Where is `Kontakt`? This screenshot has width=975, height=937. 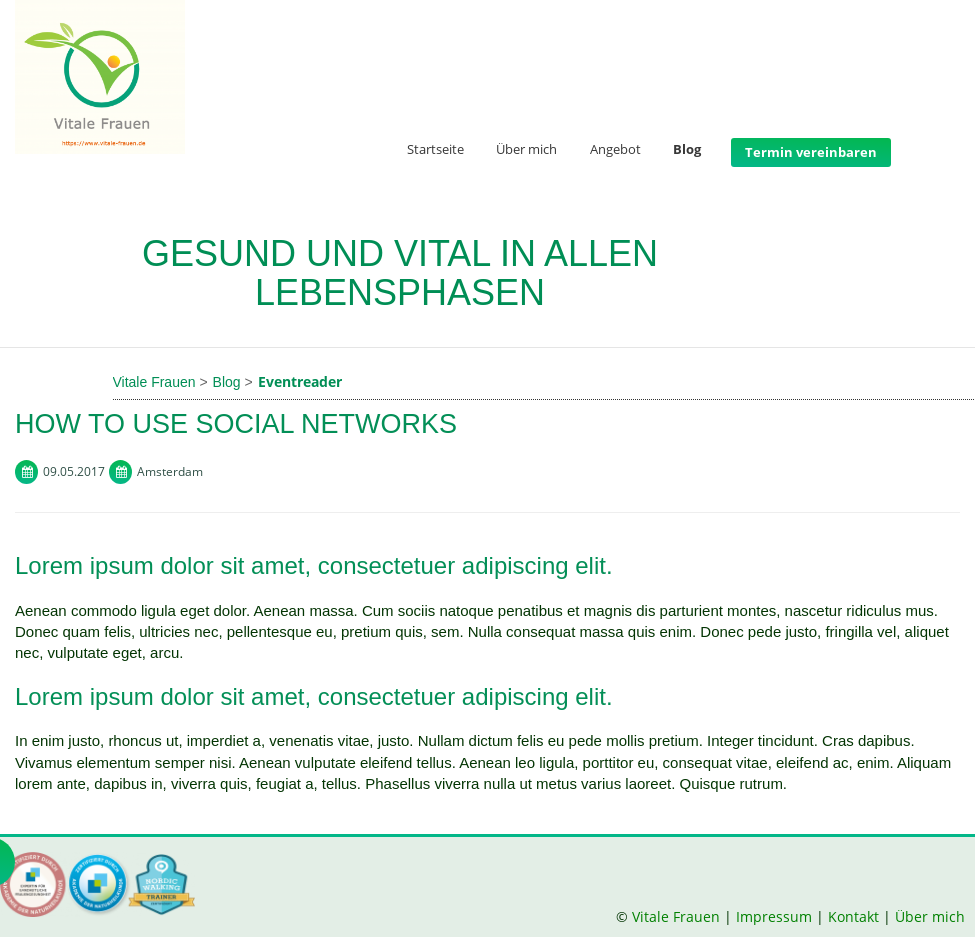
Kontakt is located at coordinates (853, 916).